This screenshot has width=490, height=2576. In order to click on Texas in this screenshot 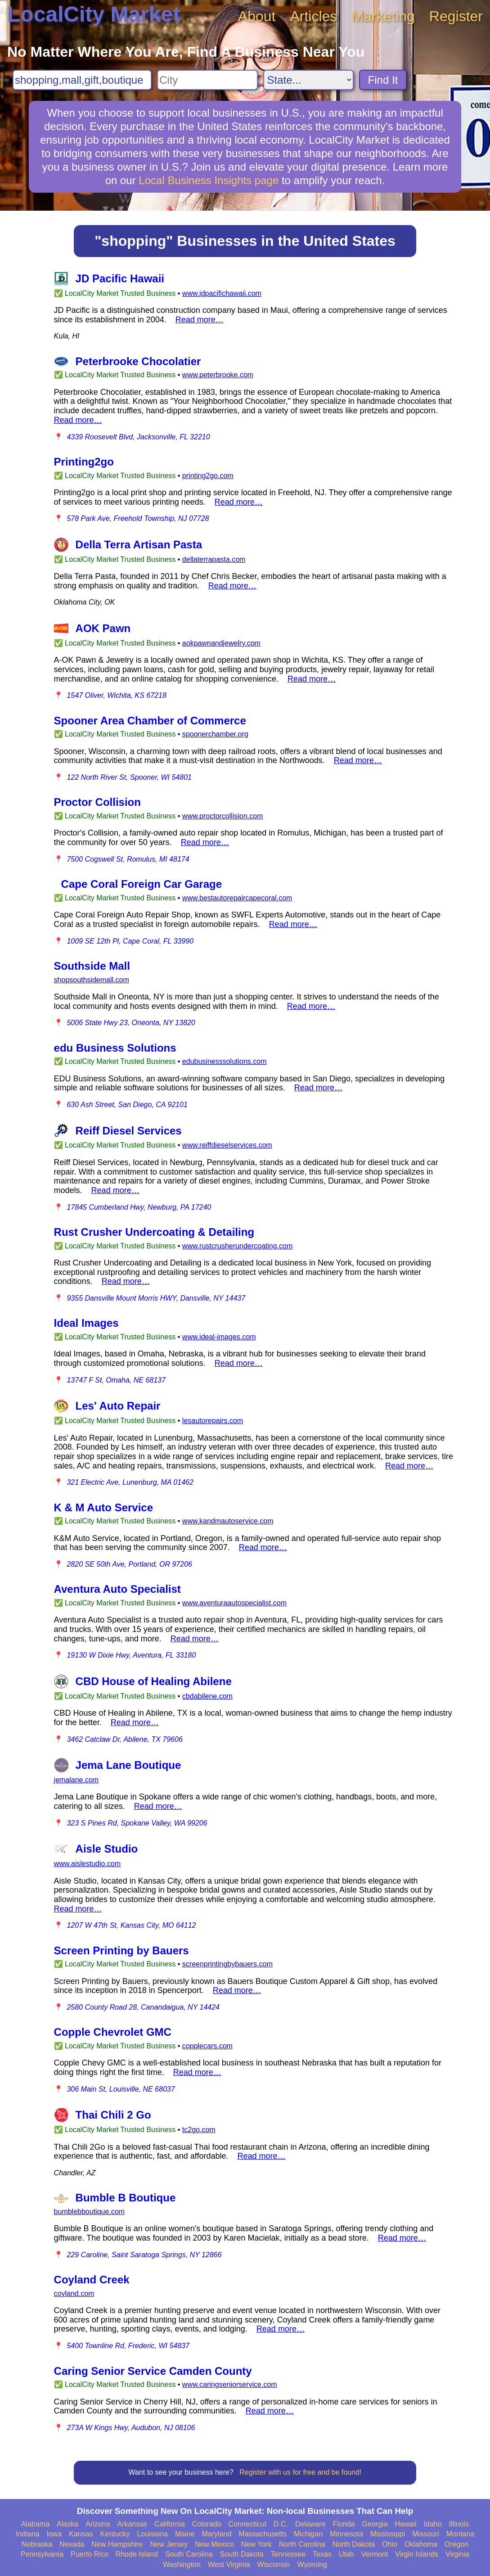, I will do `click(322, 2554)`.